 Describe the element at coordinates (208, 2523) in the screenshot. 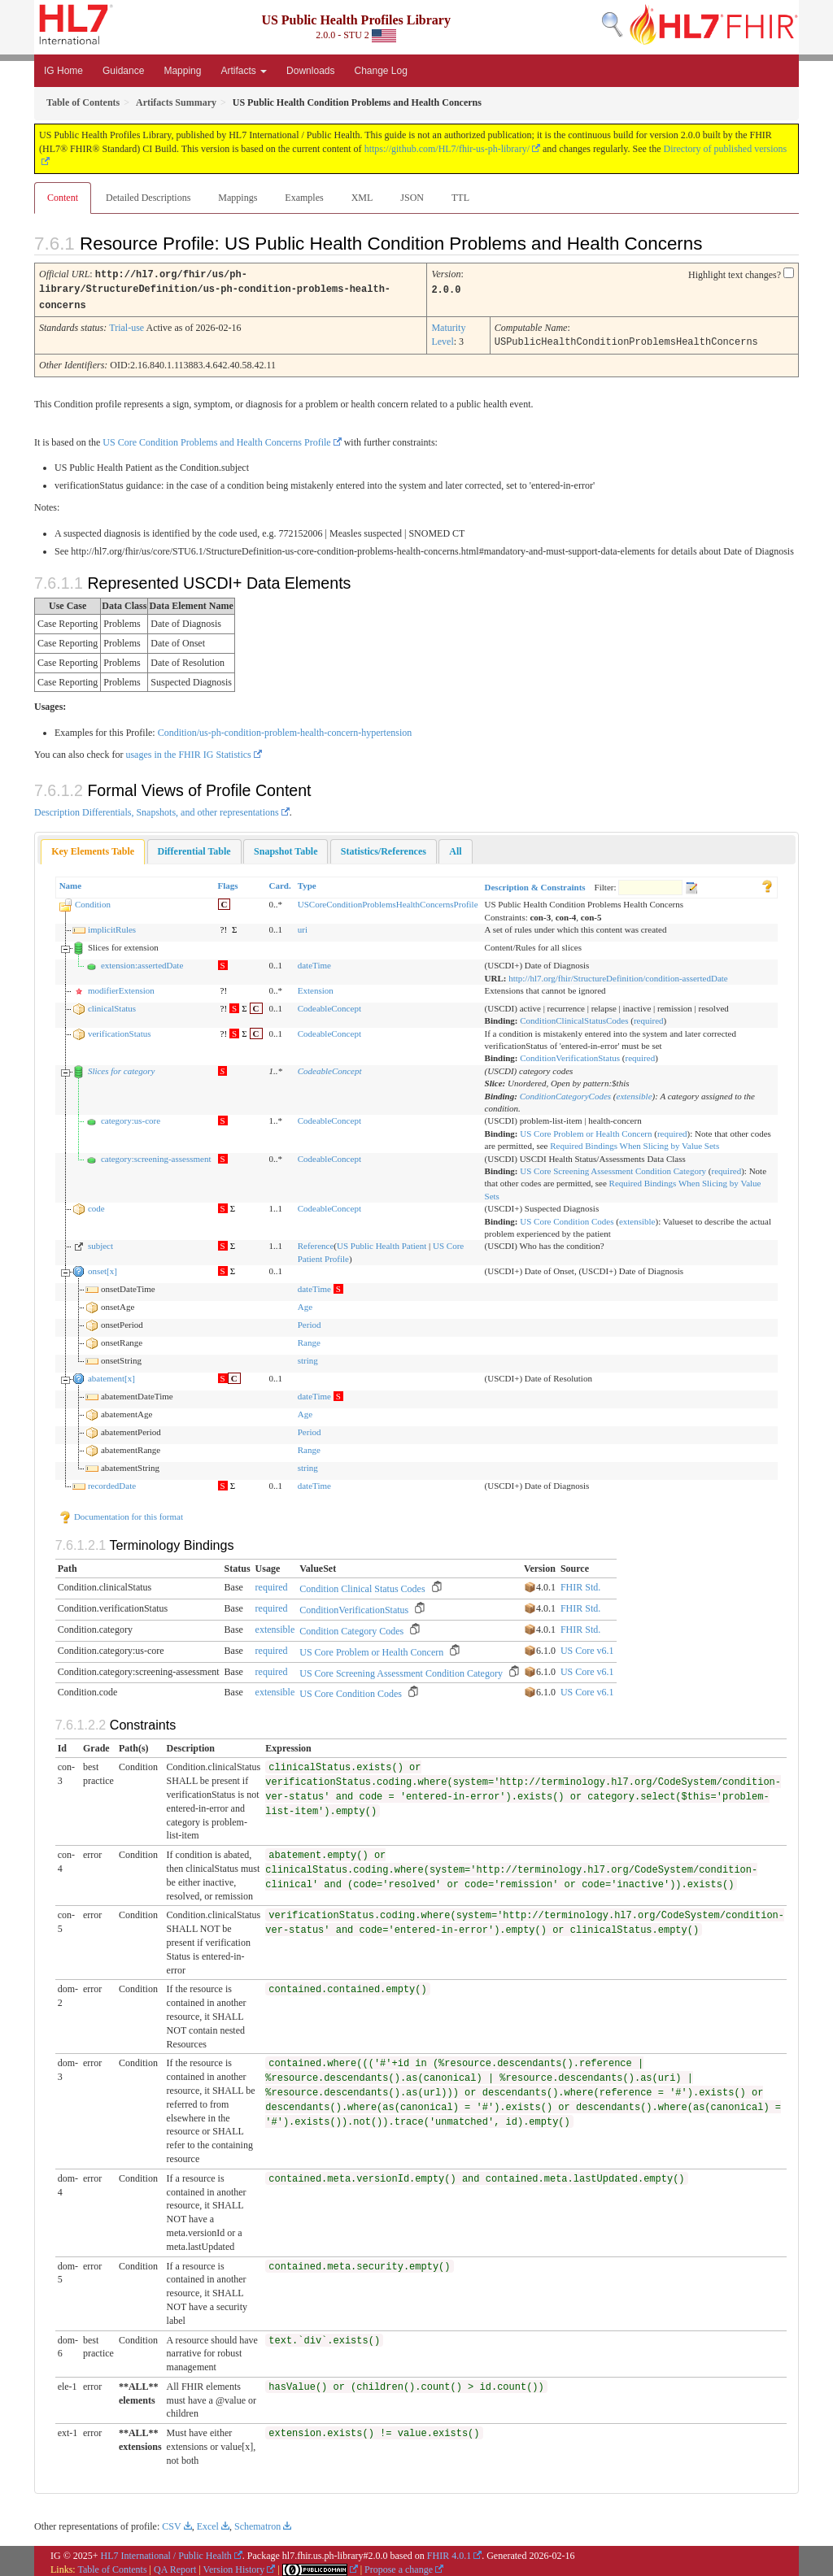

I see `Excel` at that location.